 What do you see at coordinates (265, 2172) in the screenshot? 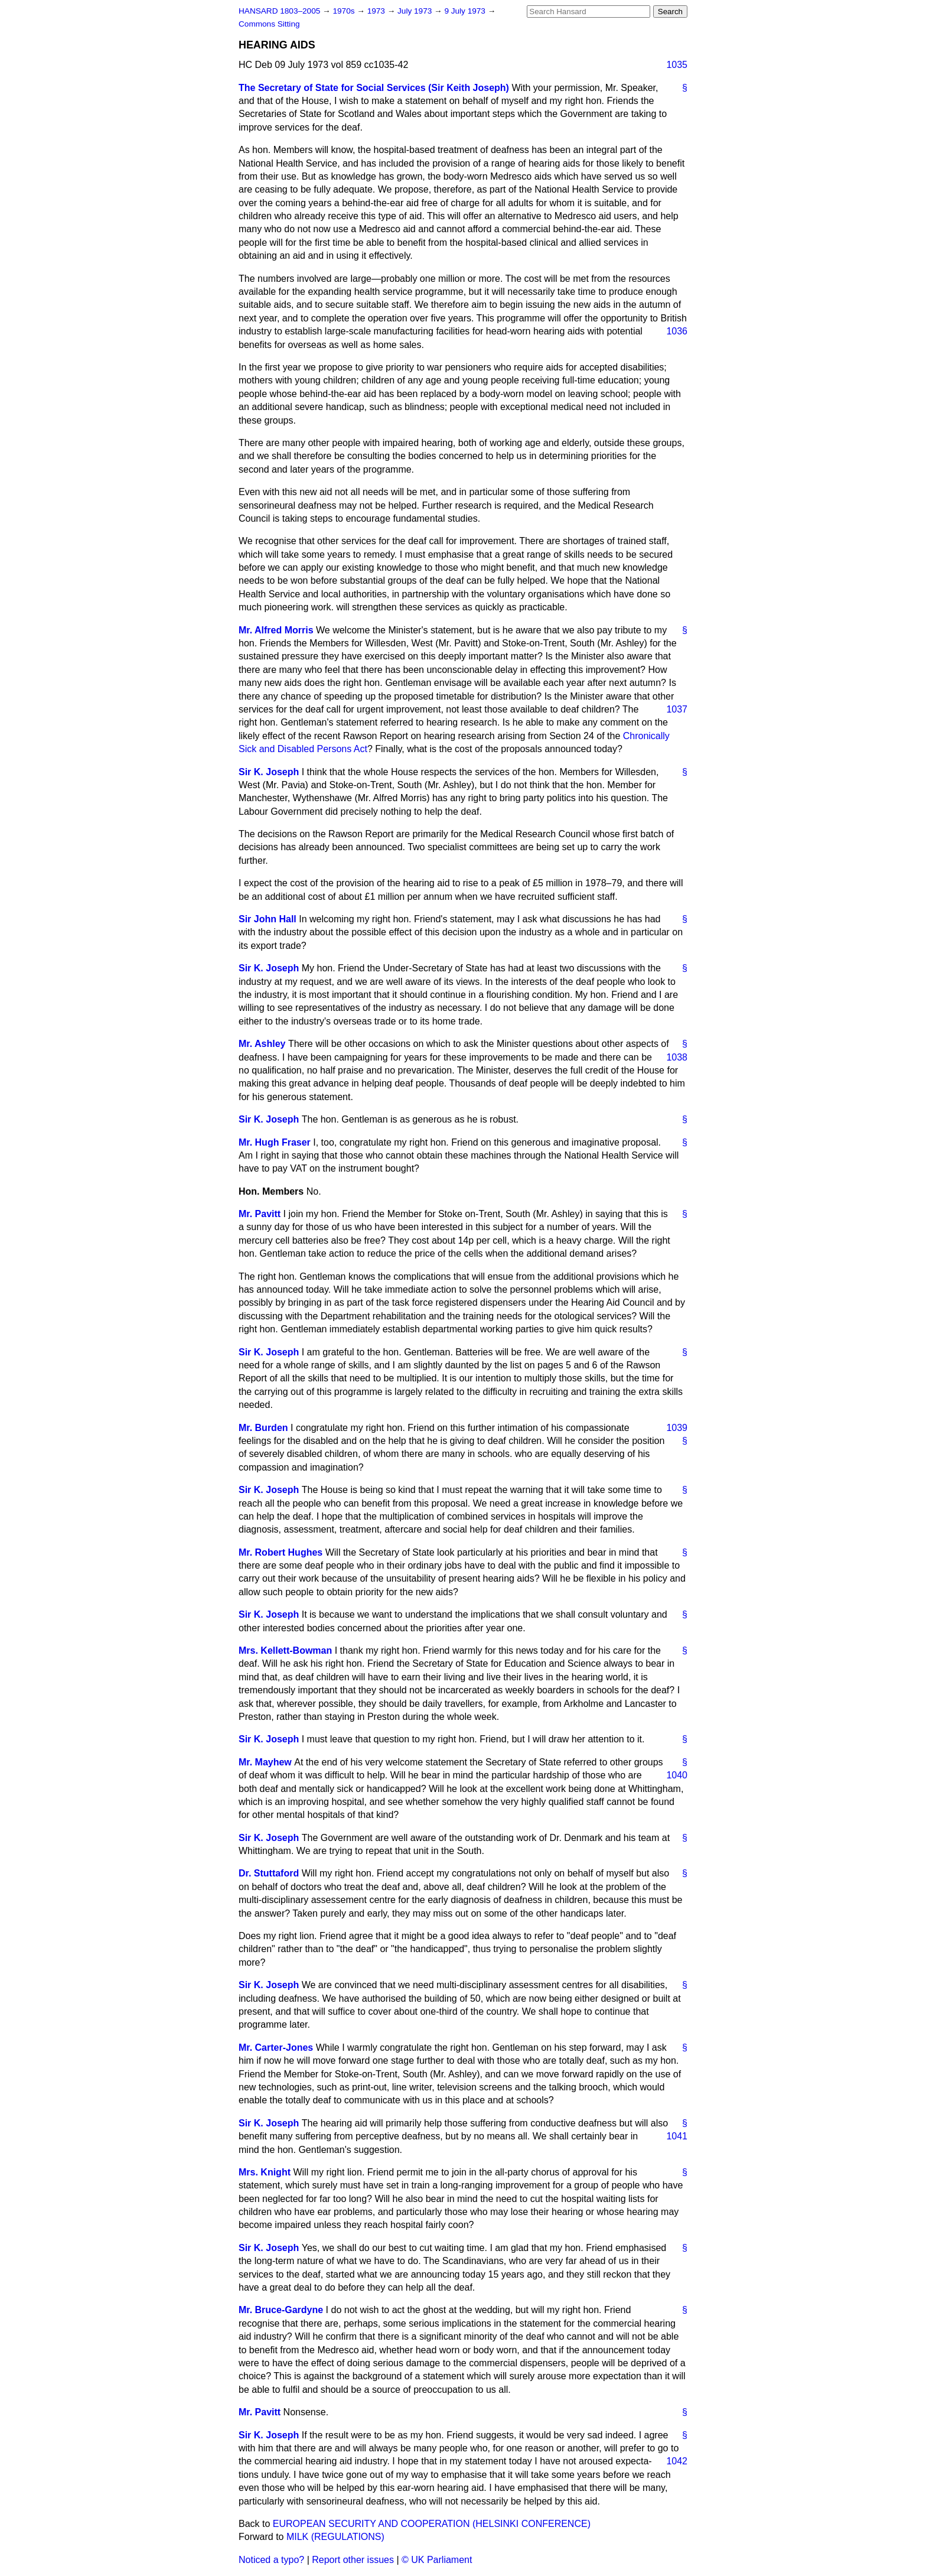
I see `Mrs. Knight` at bounding box center [265, 2172].